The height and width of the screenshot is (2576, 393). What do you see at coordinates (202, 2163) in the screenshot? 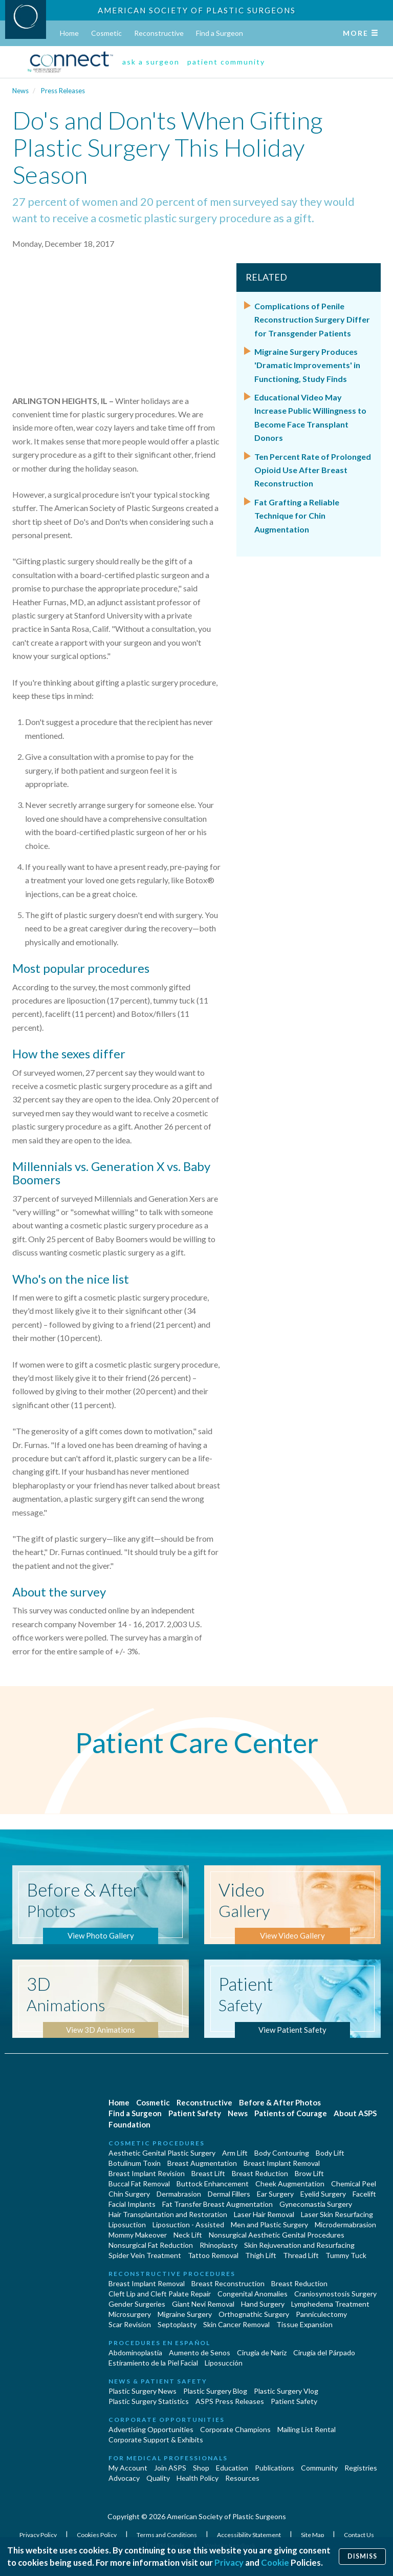
I see `Breast Augmentation` at bounding box center [202, 2163].